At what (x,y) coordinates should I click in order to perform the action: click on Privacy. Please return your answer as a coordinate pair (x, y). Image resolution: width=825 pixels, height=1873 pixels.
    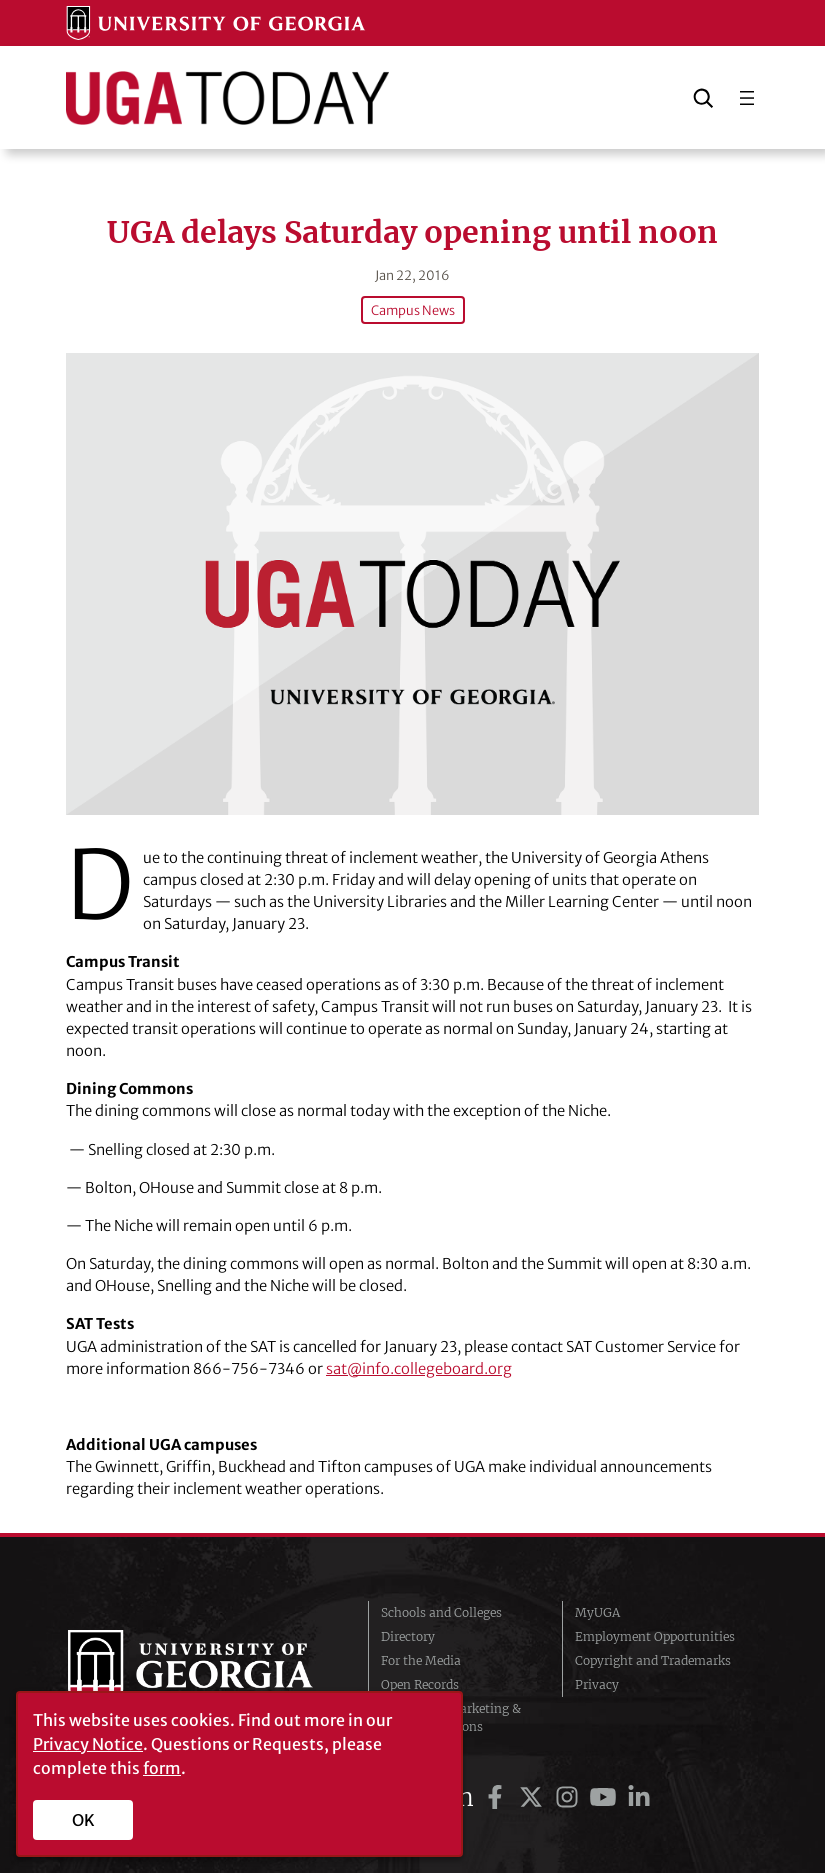
    Looking at the image, I should click on (597, 1684).